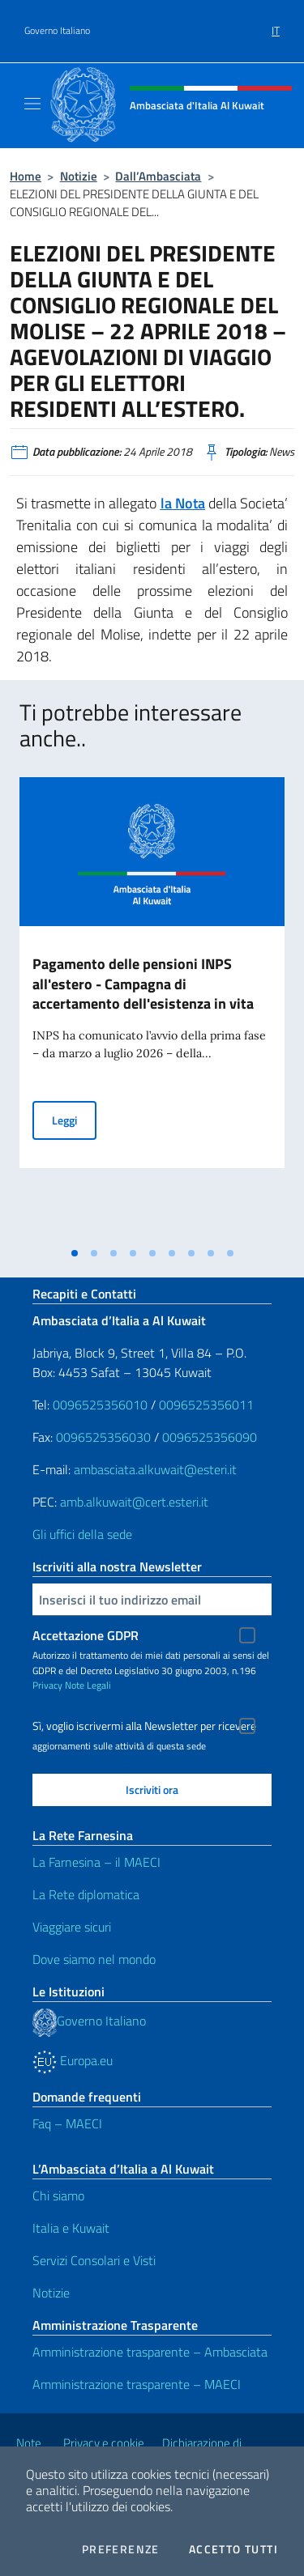 The width and height of the screenshot is (304, 2576). I want to click on 0096525356011, so click(206, 1404).